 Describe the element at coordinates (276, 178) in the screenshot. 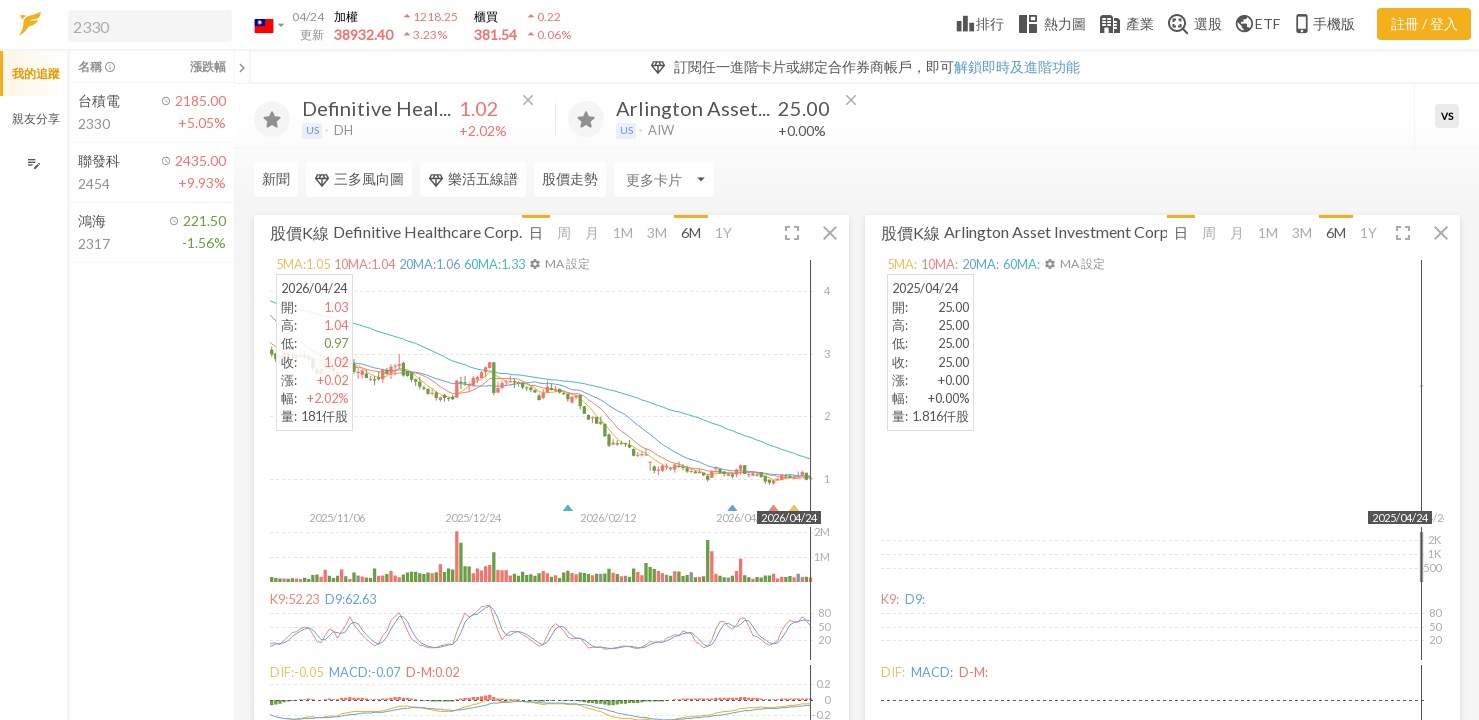

I see `新聞` at that location.